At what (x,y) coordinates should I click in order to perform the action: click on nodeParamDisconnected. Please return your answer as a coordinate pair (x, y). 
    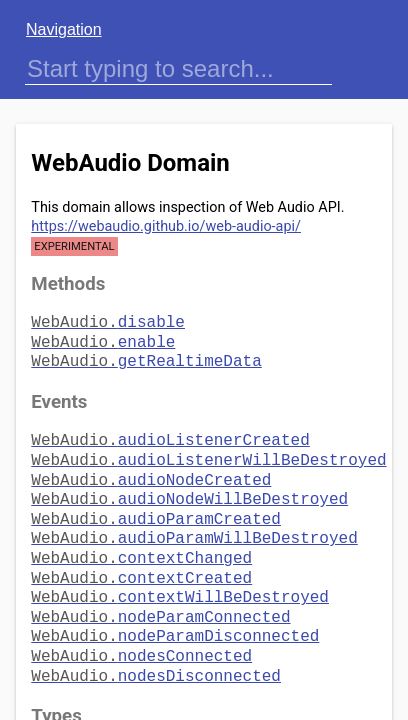
    Looking at the image, I should click on (175, 609).